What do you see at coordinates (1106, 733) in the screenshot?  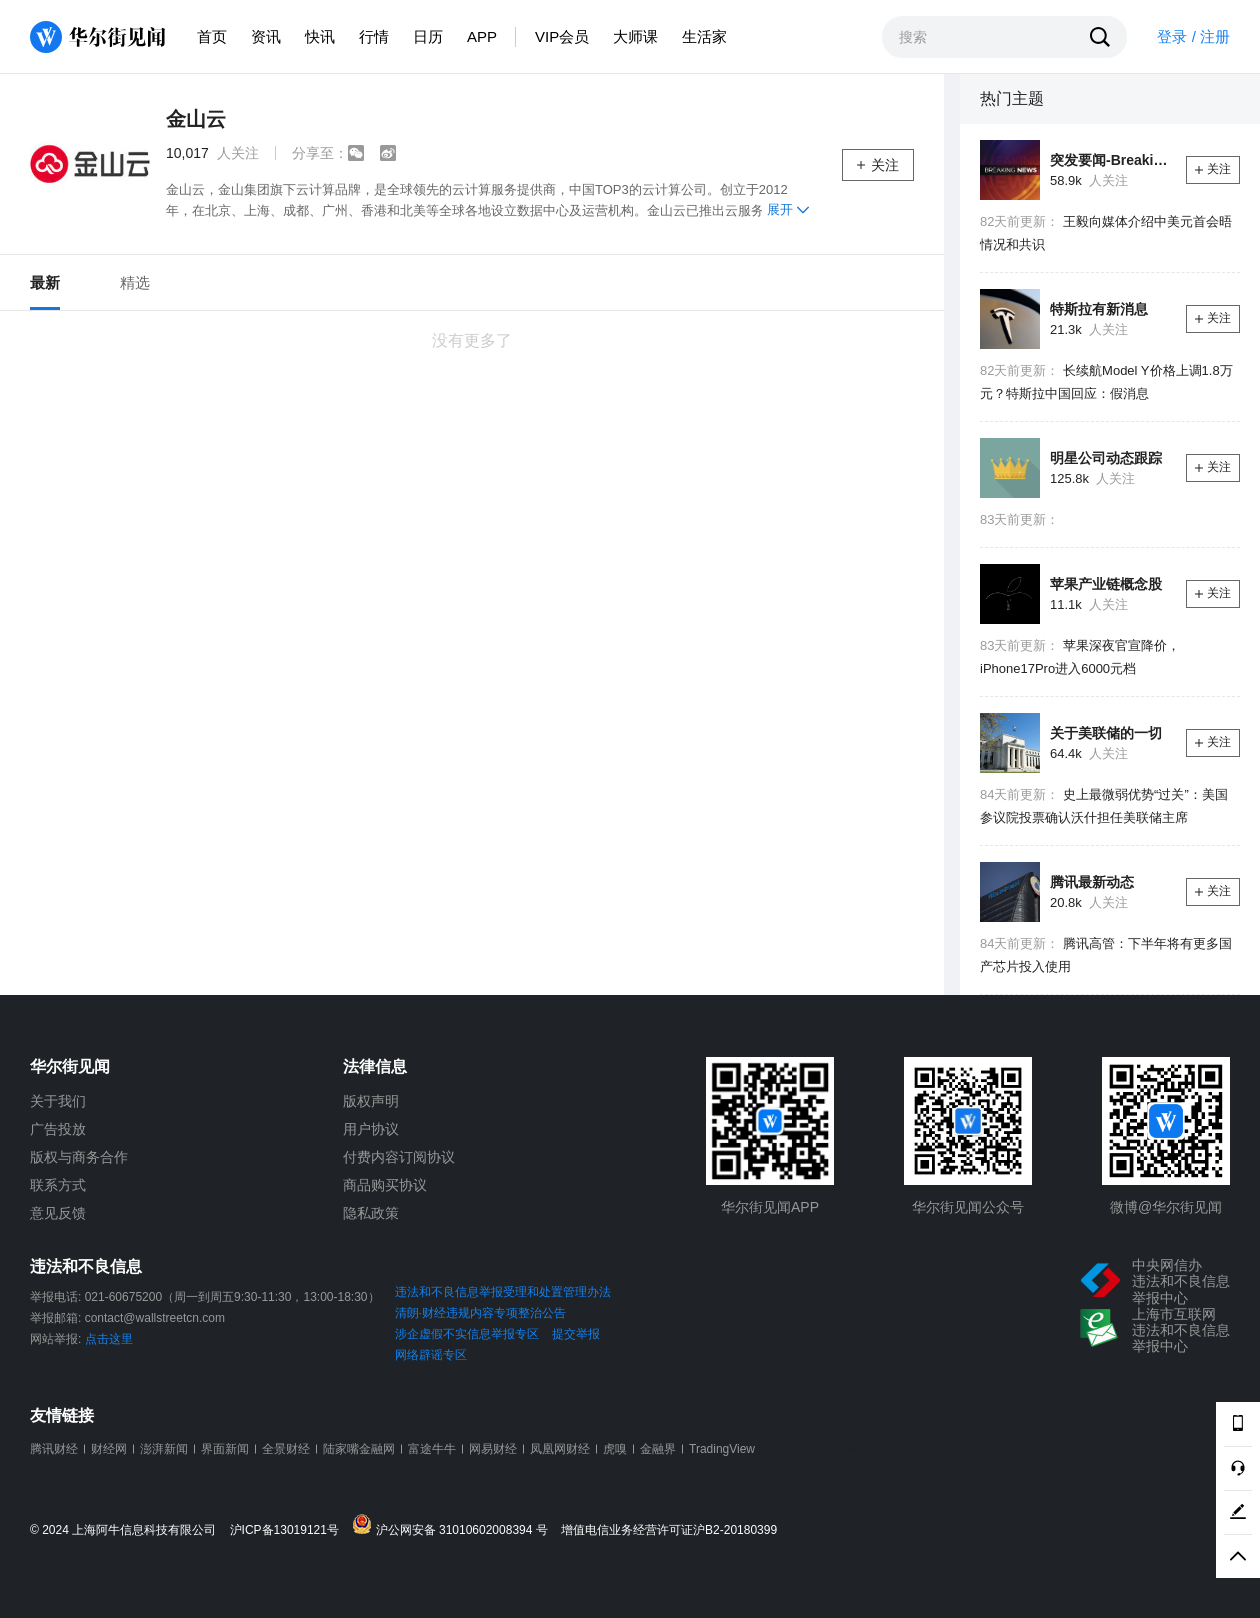 I see `关于美联储的一切` at bounding box center [1106, 733].